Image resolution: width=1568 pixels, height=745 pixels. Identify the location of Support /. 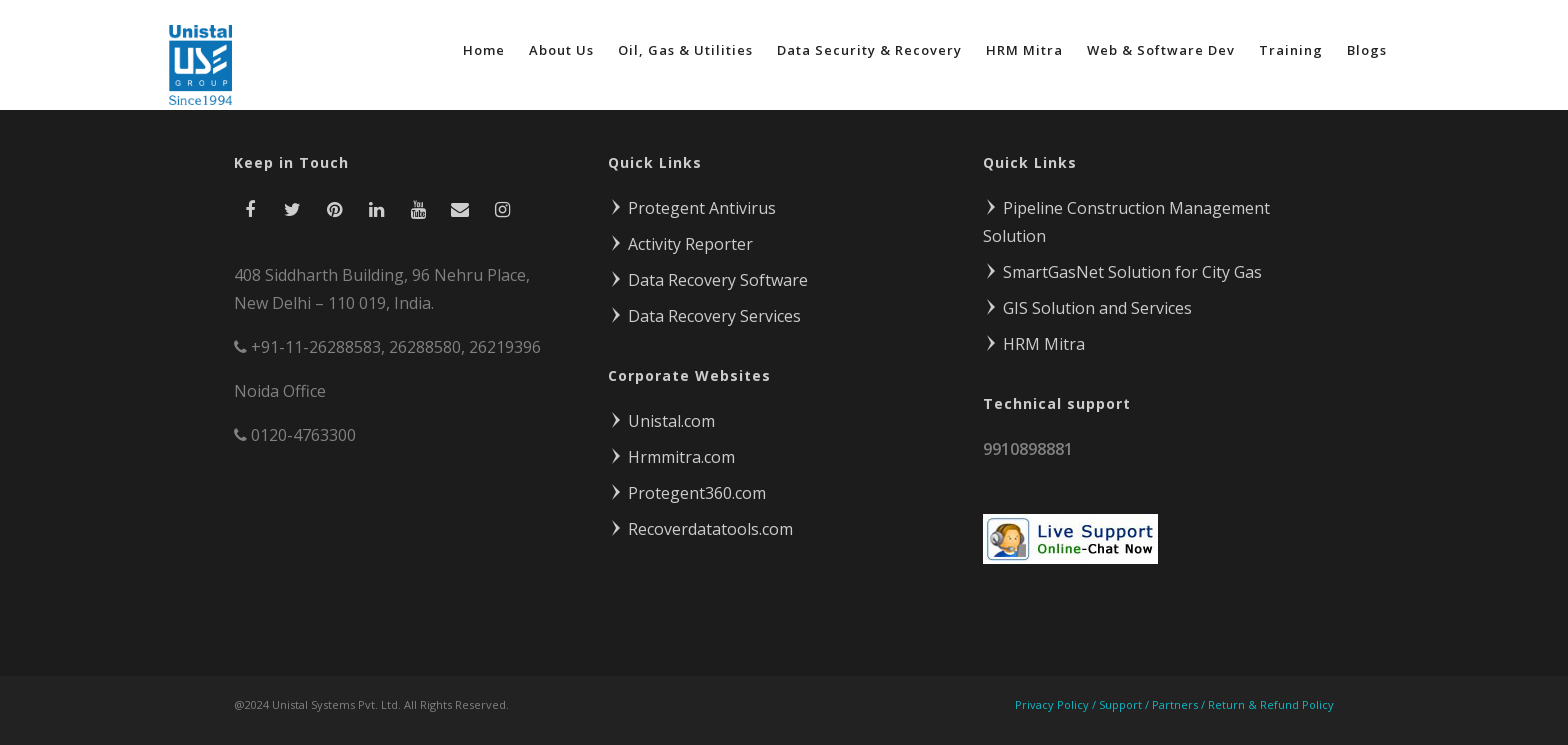
(1125, 704).